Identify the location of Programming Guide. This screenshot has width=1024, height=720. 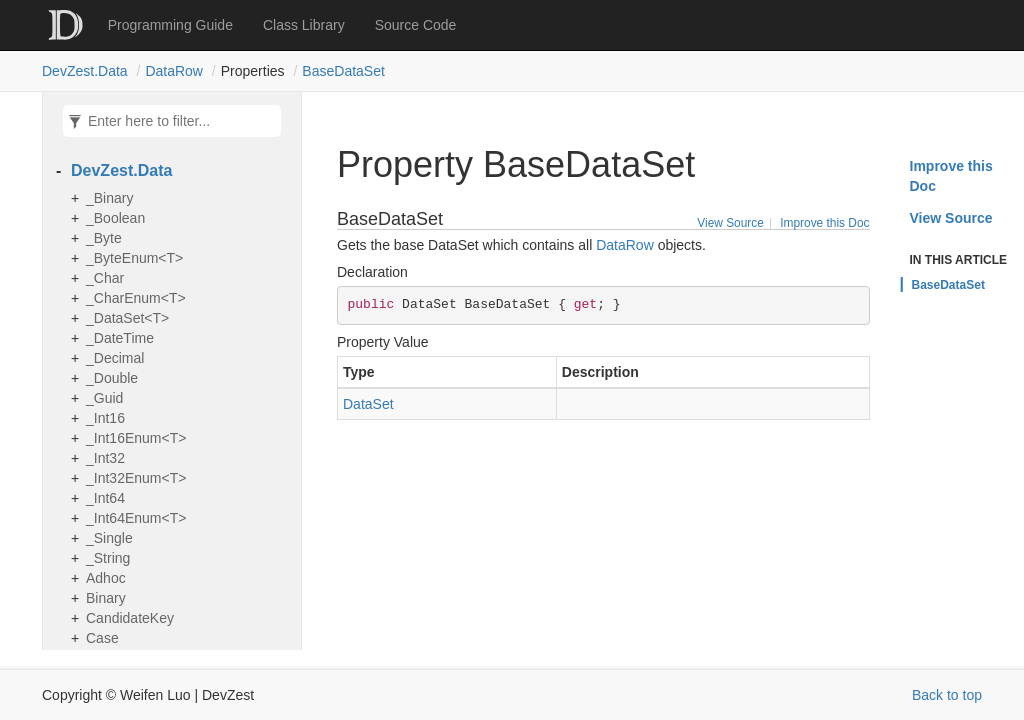
(170, 25).